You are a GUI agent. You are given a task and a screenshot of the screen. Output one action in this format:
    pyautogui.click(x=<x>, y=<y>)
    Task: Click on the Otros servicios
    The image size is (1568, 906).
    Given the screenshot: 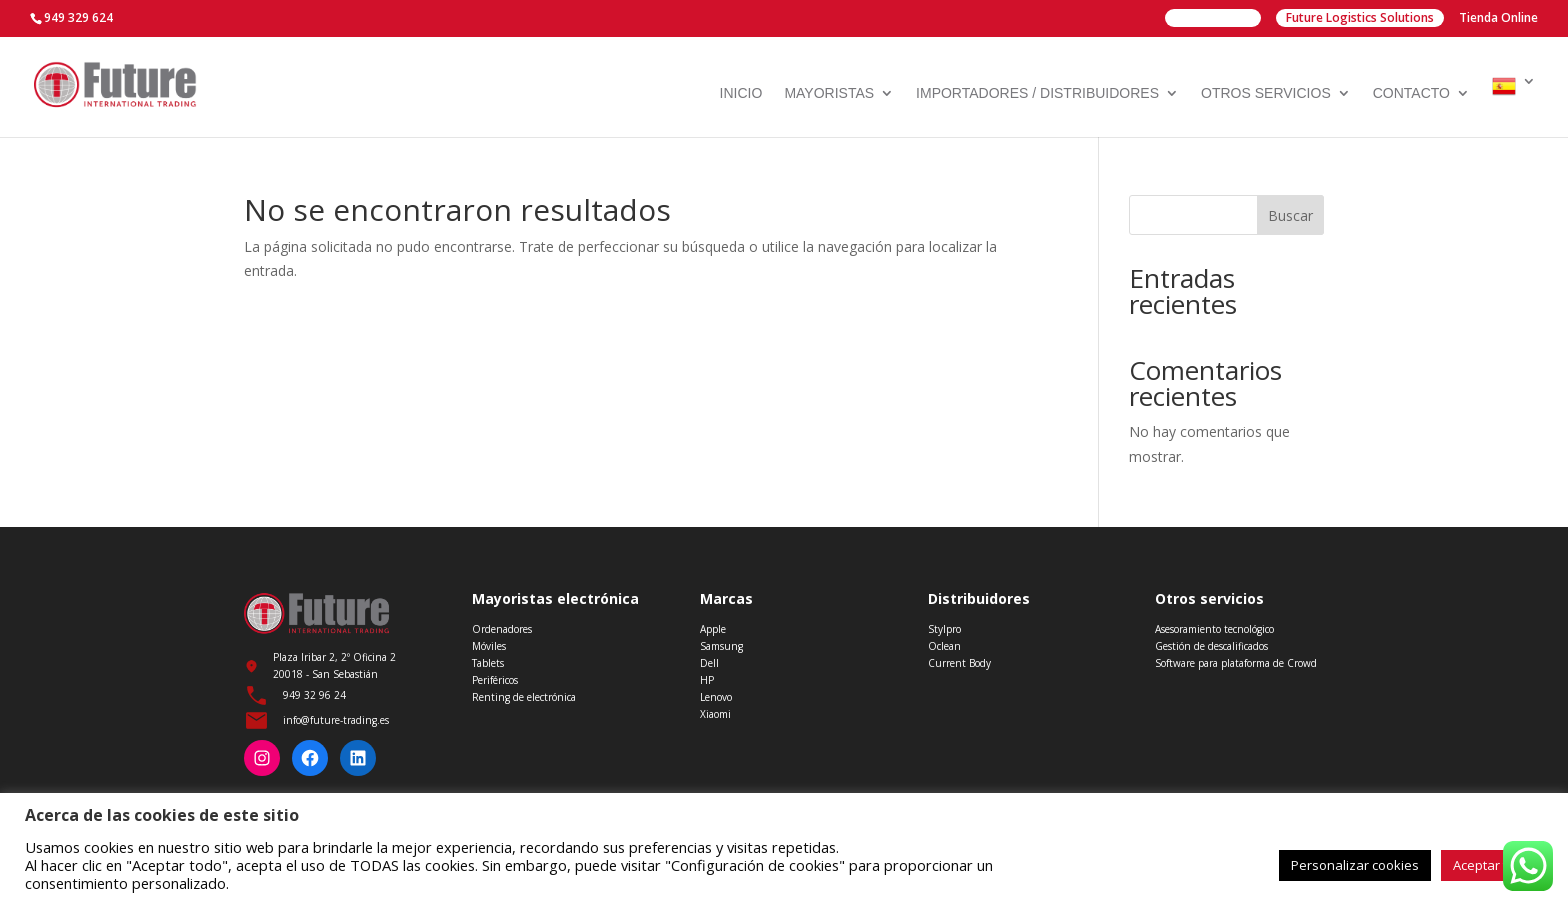 What is the action you would take?
    pyautogui.click(x=1266, y=93)
    